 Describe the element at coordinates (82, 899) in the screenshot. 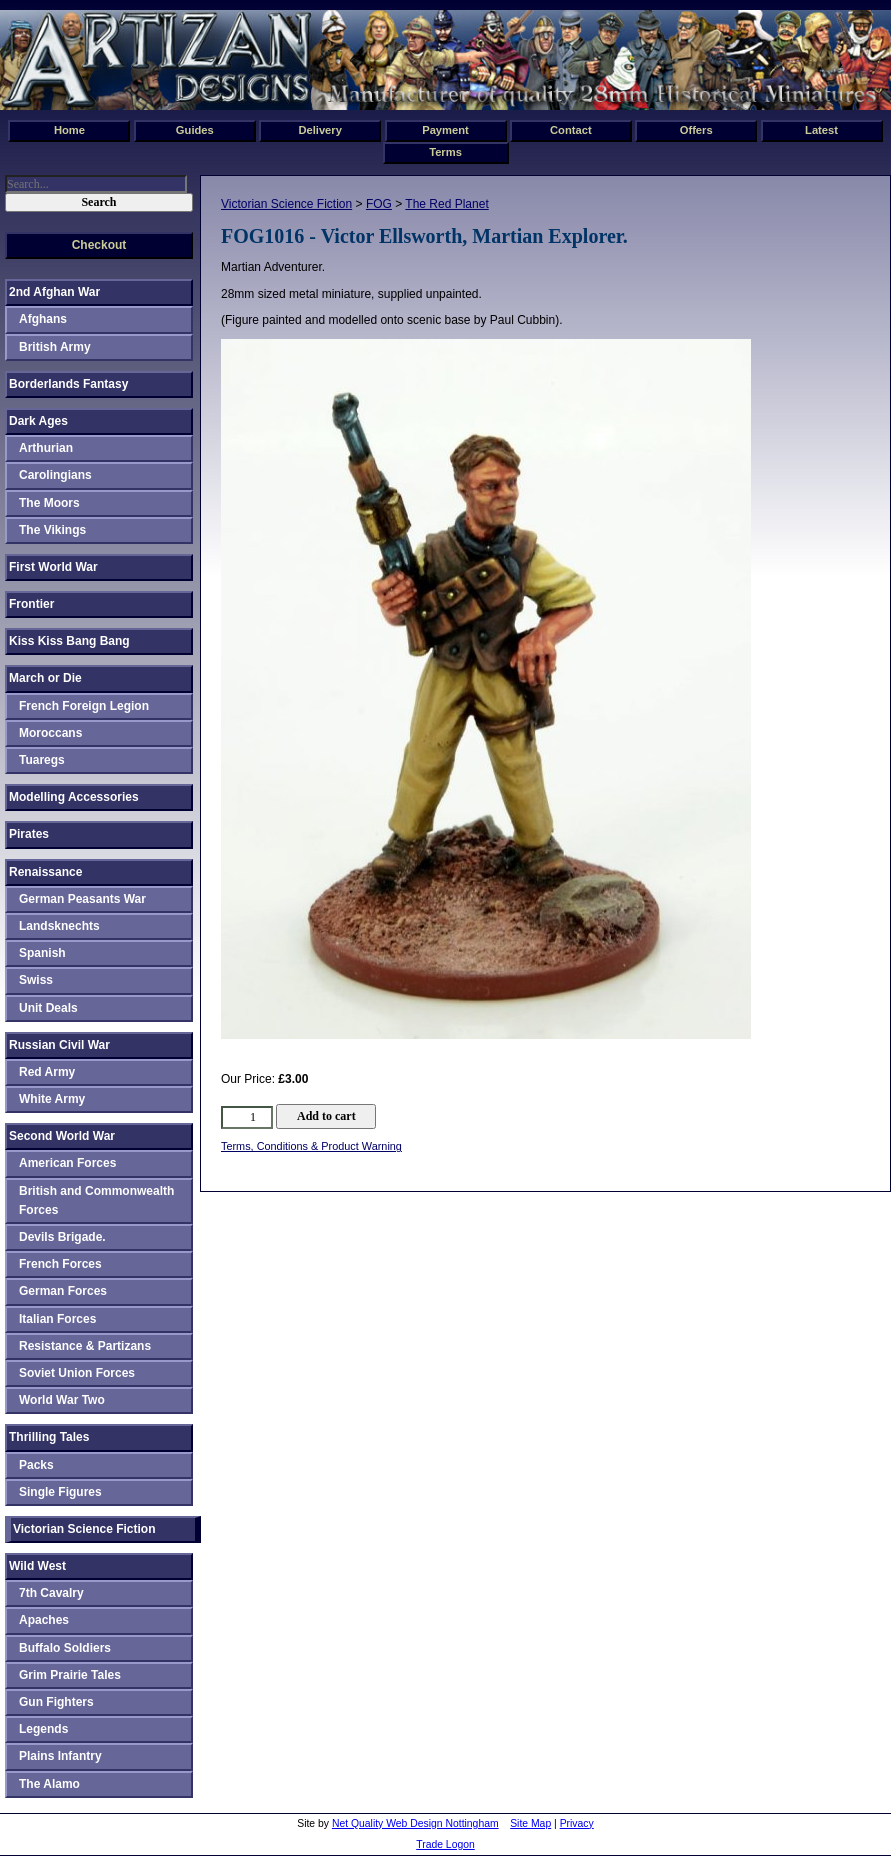

I see `German Peasants War` at that location.